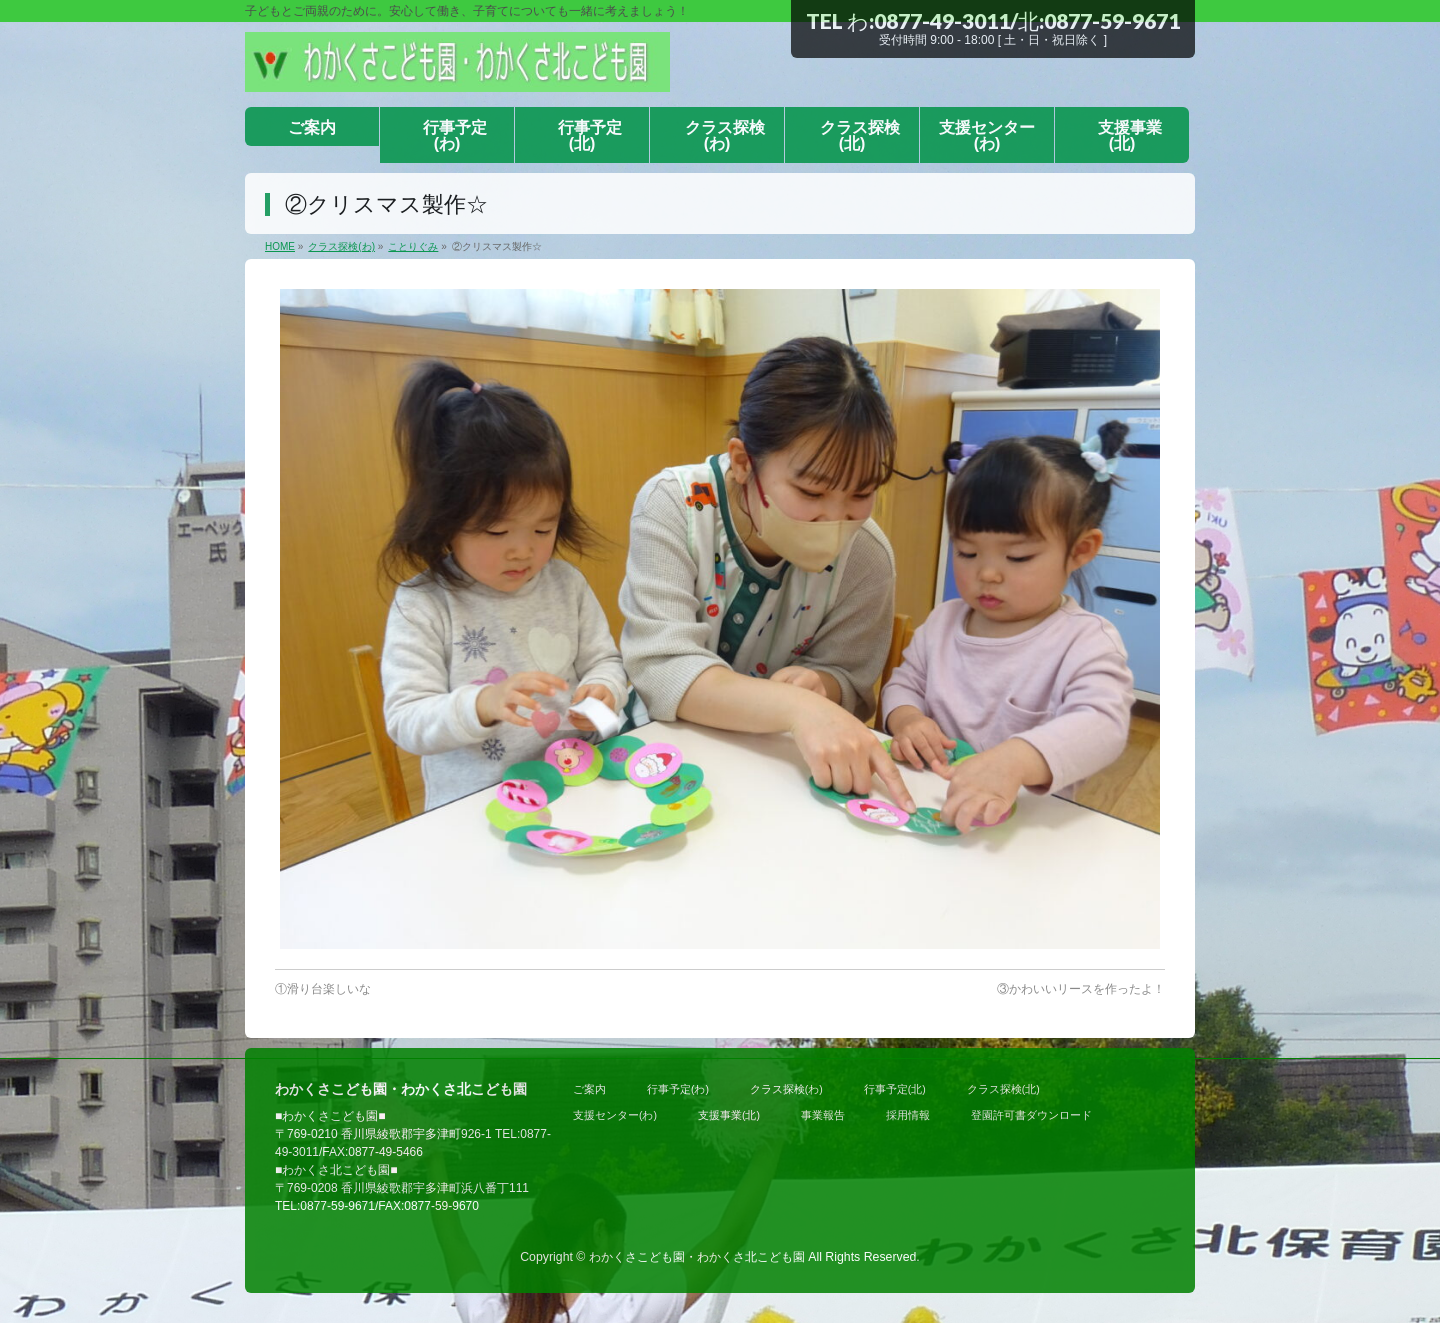  Describe the element at coordinates (895, 1089) in the screenshot. I see `行事予定(北)` at that location.